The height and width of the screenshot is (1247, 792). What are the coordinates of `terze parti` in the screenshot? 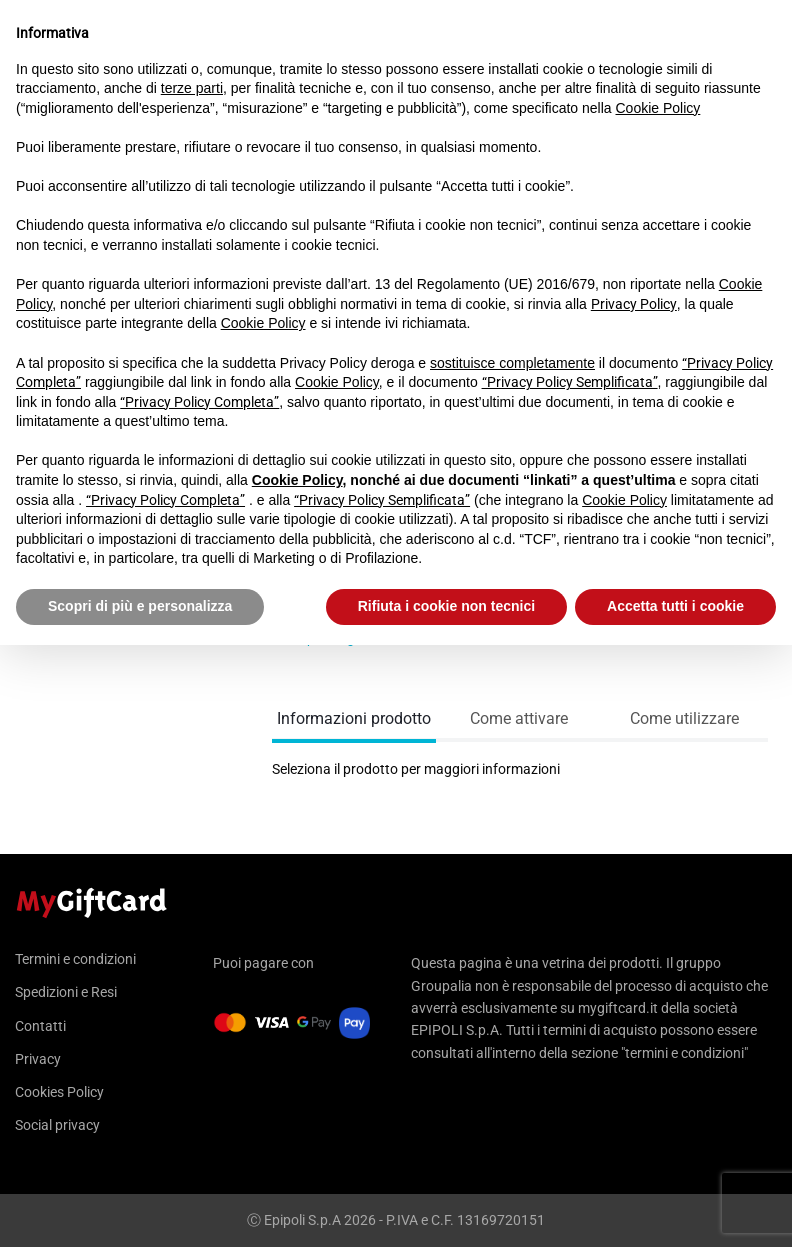 It's located at (192, 88).